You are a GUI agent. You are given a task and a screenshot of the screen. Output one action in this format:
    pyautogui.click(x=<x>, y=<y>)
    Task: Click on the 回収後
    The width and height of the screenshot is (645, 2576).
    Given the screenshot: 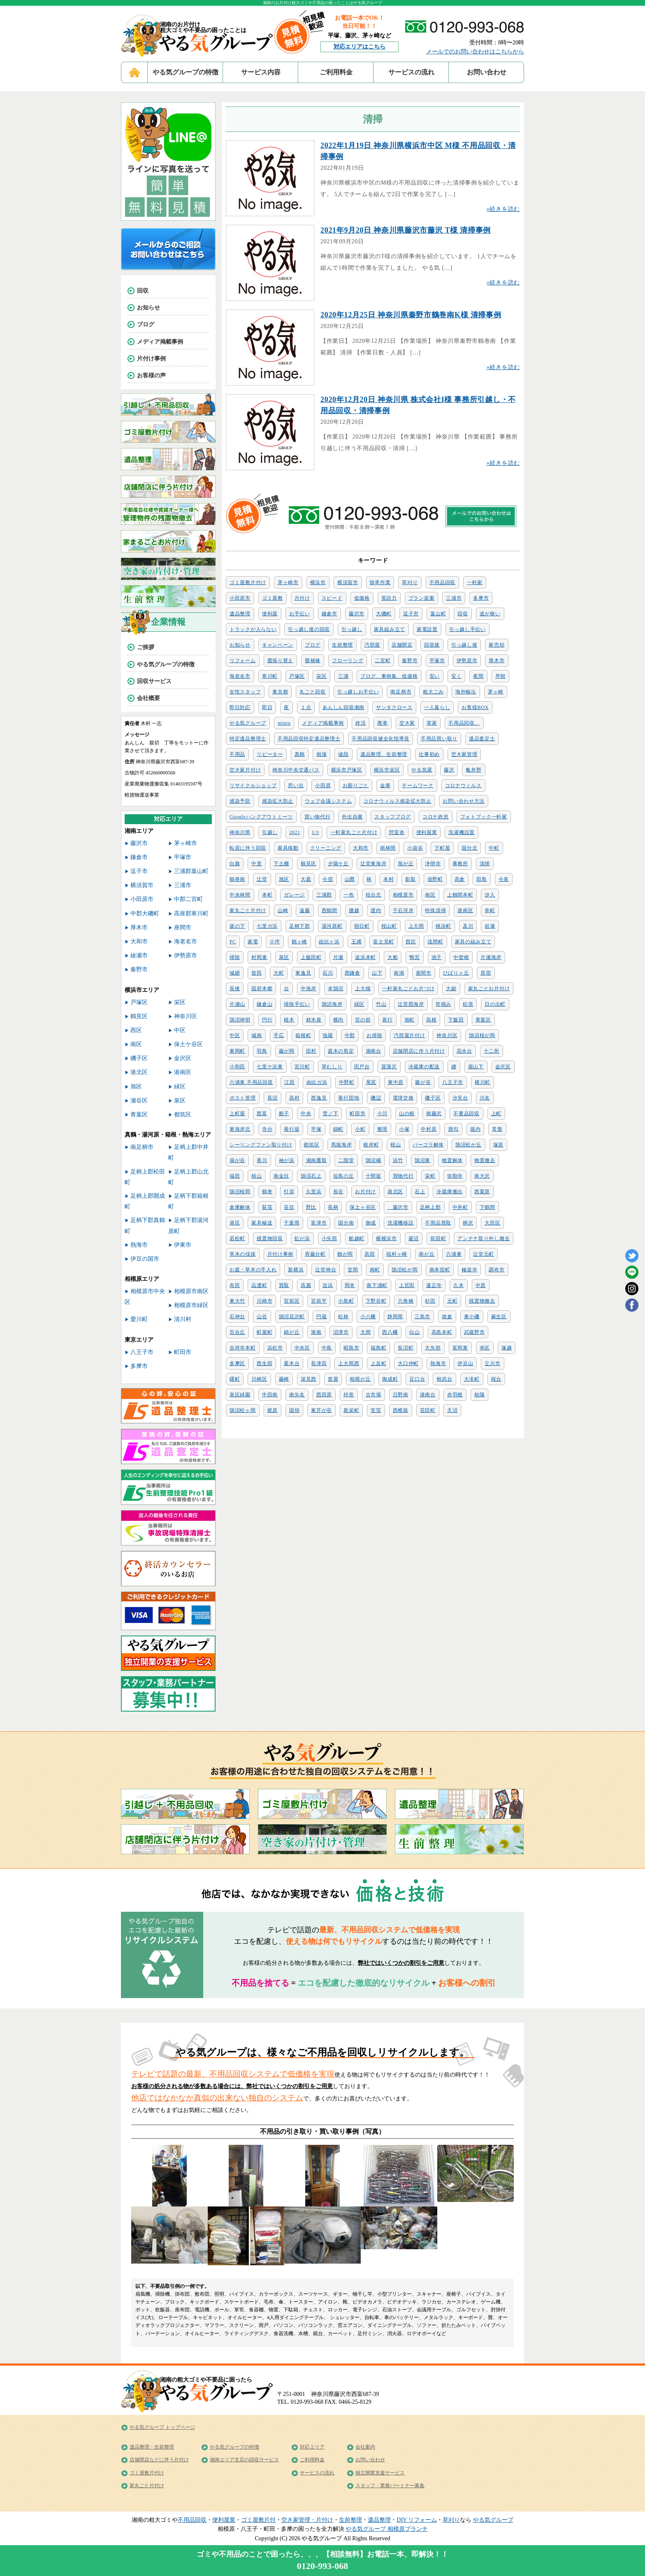 What is the action you would take?
    pyautogui.click(x=432, y=645)
    